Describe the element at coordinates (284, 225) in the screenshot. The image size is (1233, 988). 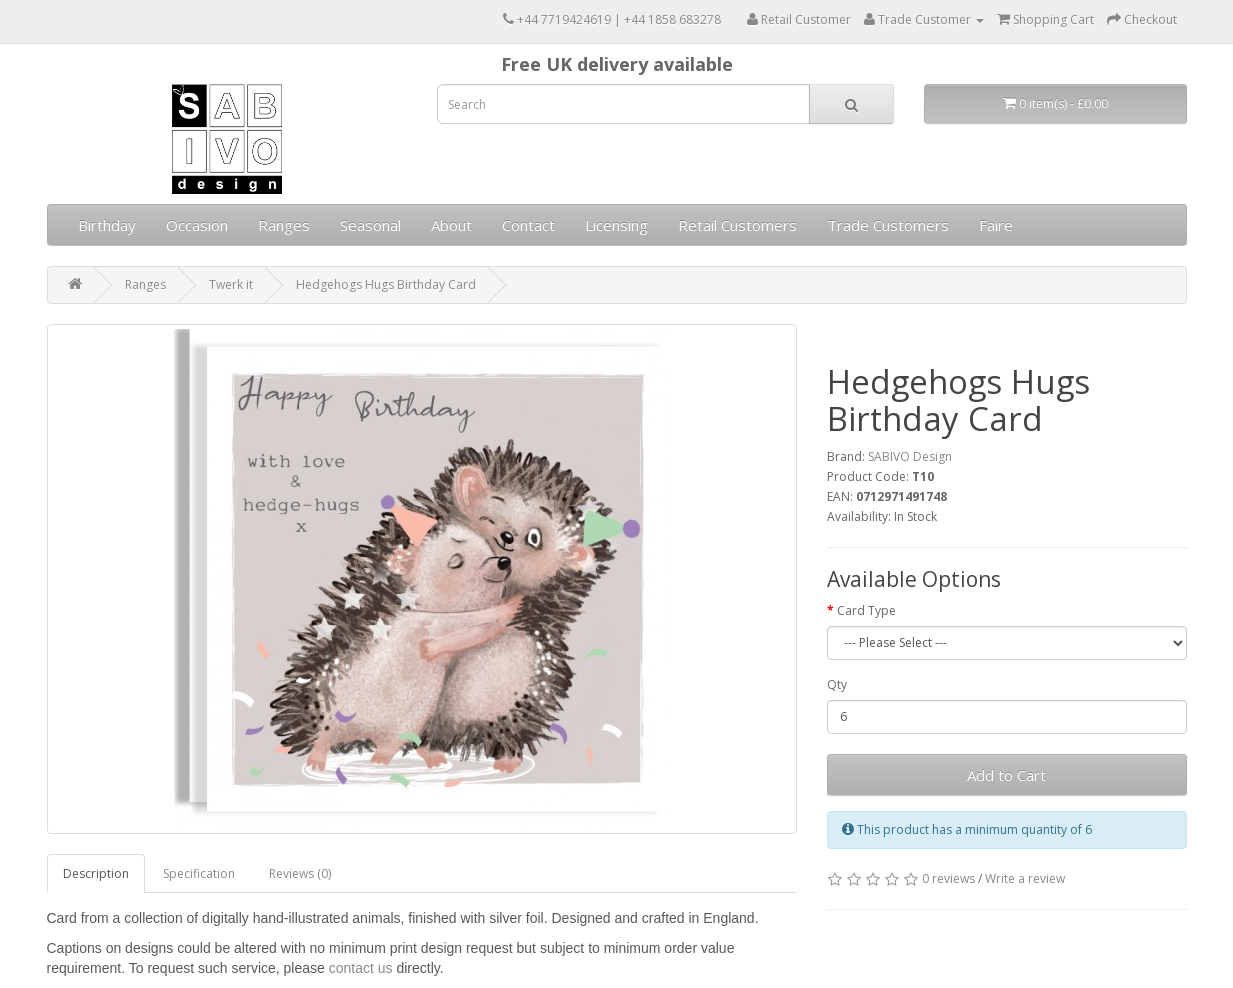
I see `Ranges` at that location.